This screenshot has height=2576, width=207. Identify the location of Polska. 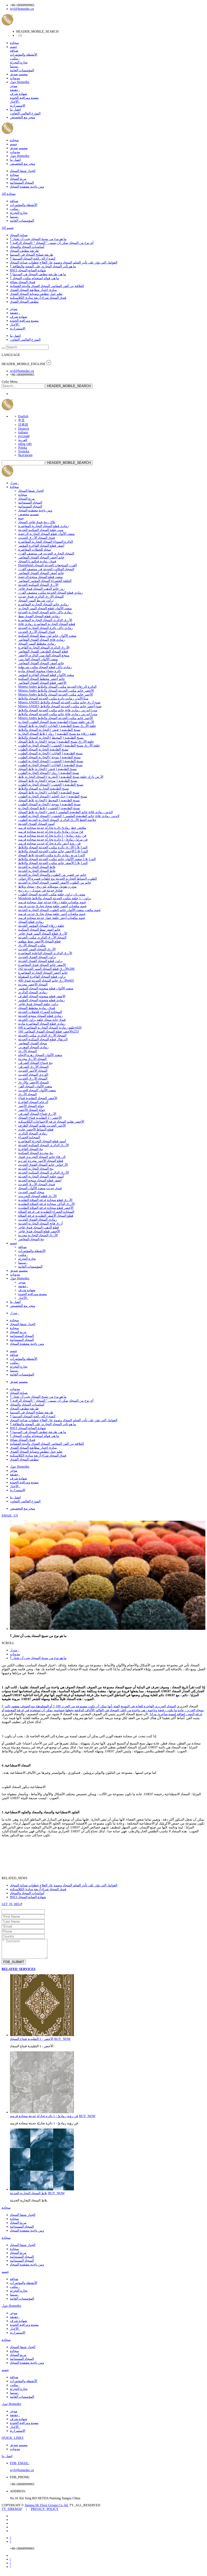
(22, 447).